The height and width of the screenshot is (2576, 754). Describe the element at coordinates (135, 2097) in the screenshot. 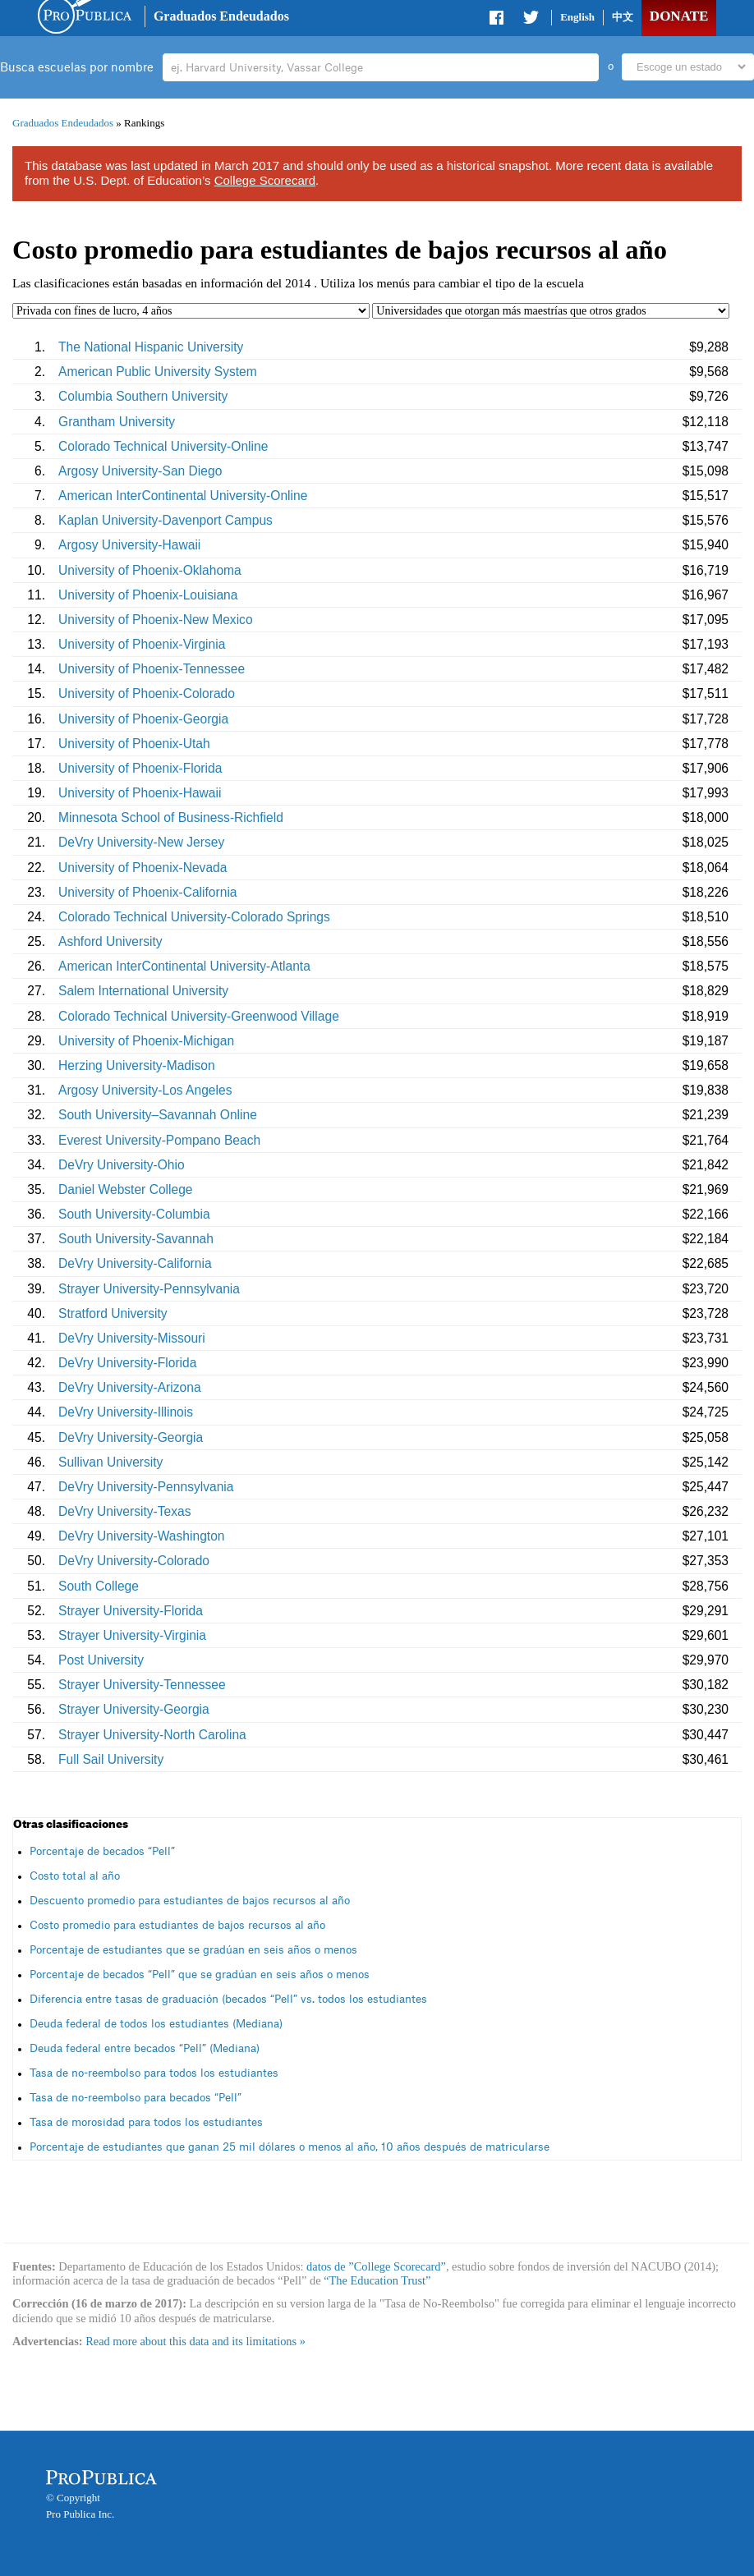

I see `Tasa de no-reembolso para becados “Pell”` at that location.